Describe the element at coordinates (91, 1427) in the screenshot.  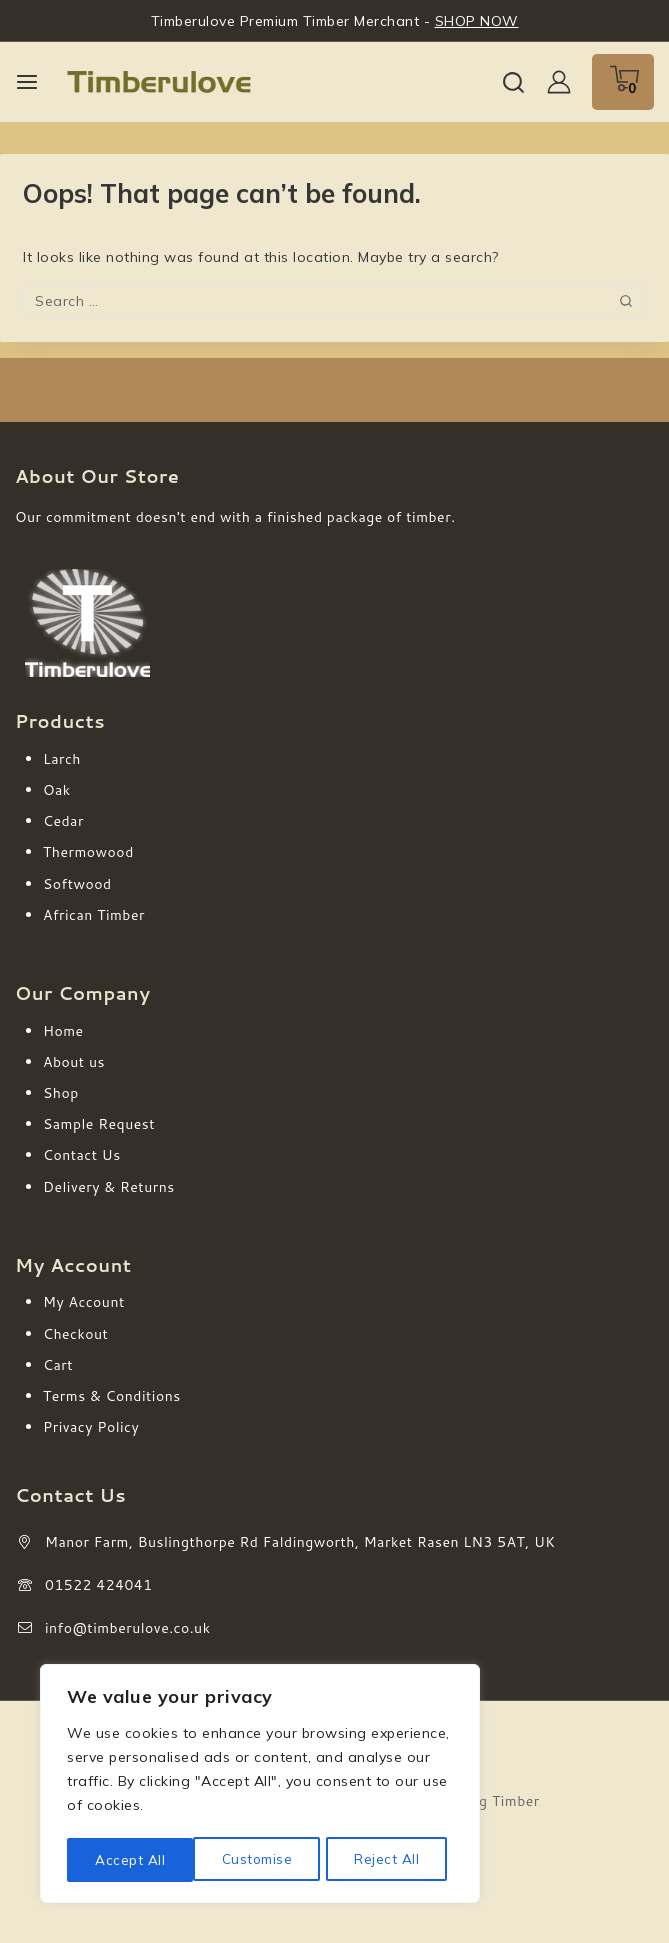
I see `Privacy Policy` at that location.